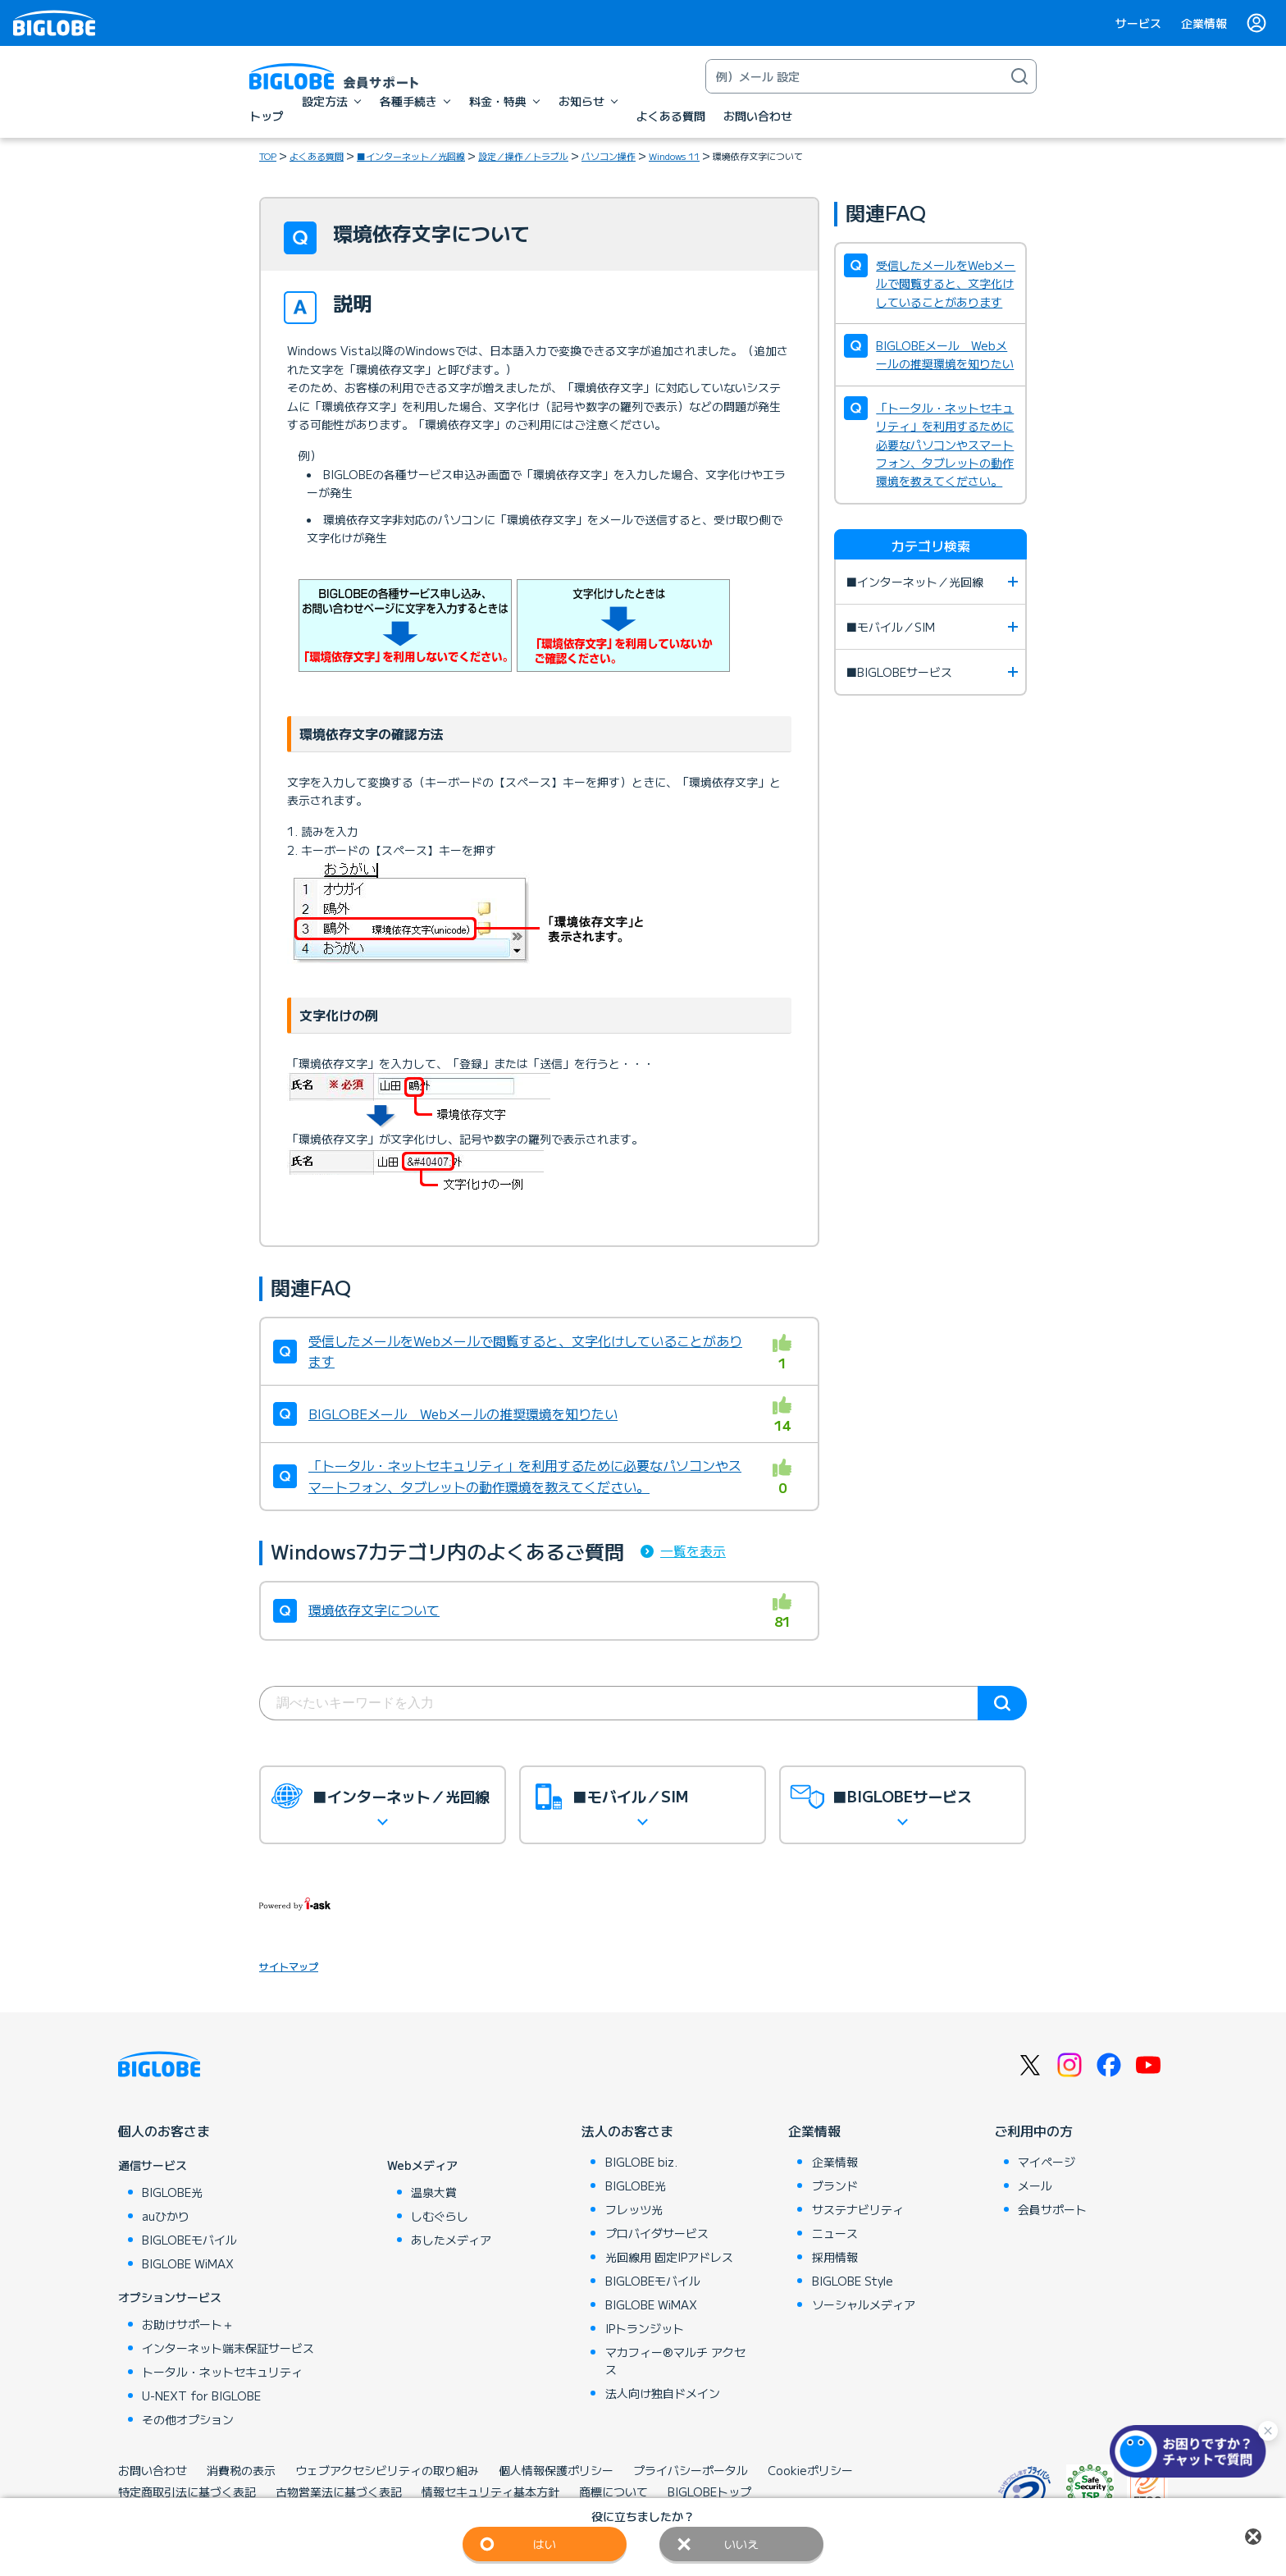  I want to click on マカフィー®マルチ アクセス, so click(675, 2360).